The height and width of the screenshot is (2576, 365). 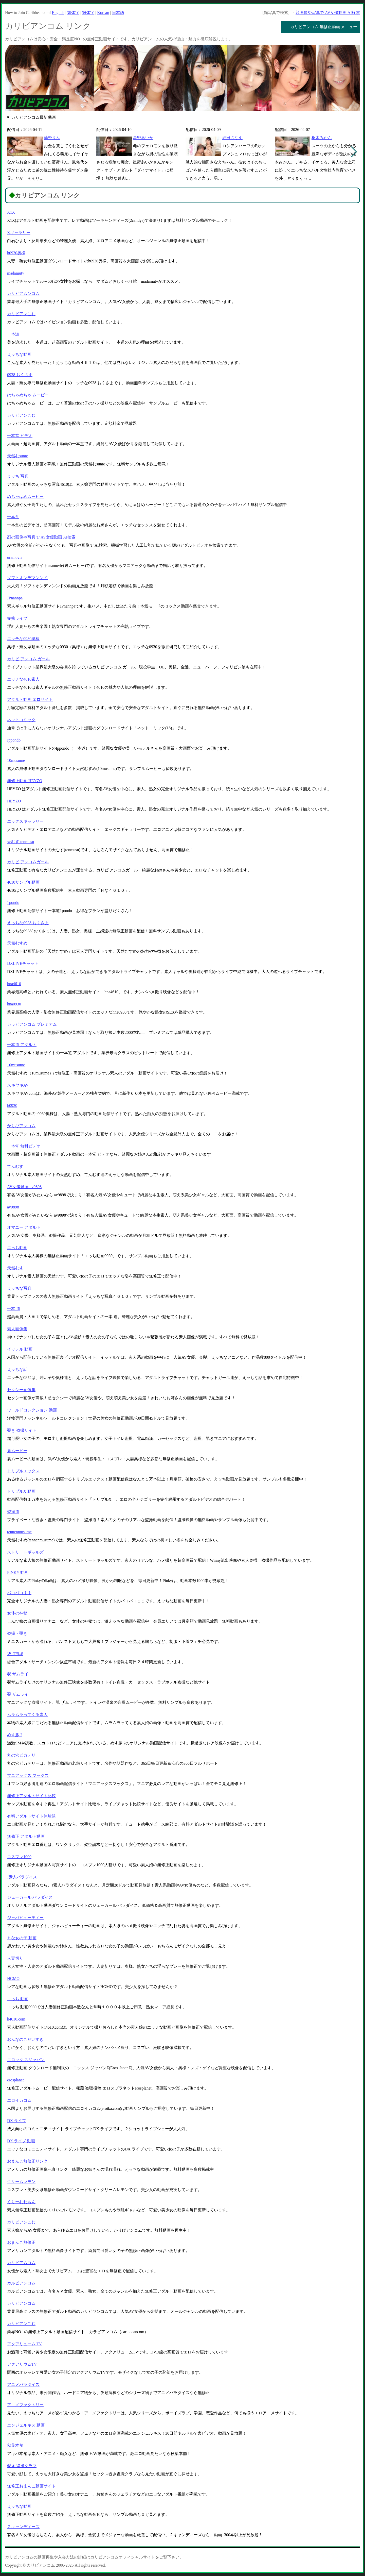 I want to click on Korean, so click(x=103, y=12).